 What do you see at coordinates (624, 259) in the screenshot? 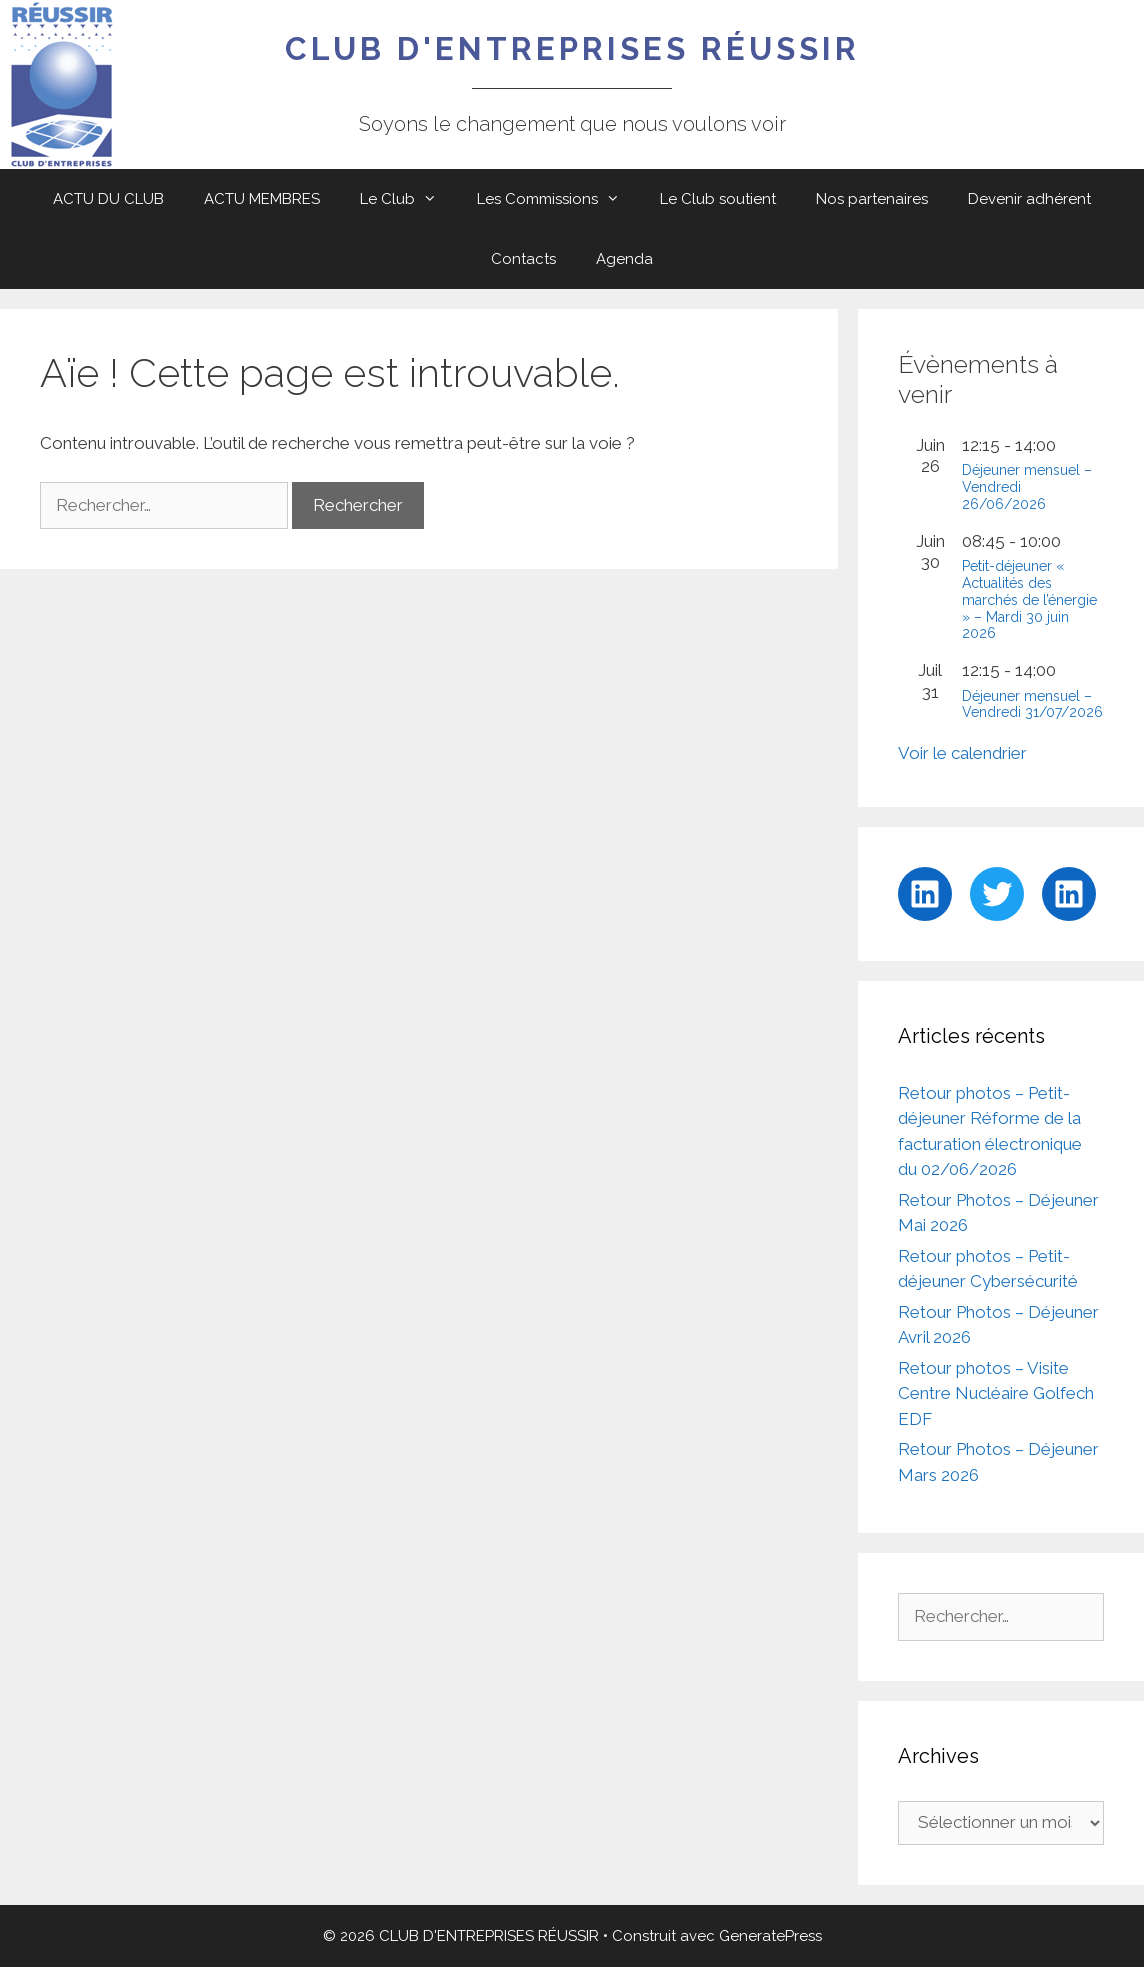
I see `Agenda` at bounding box center [624, 259].